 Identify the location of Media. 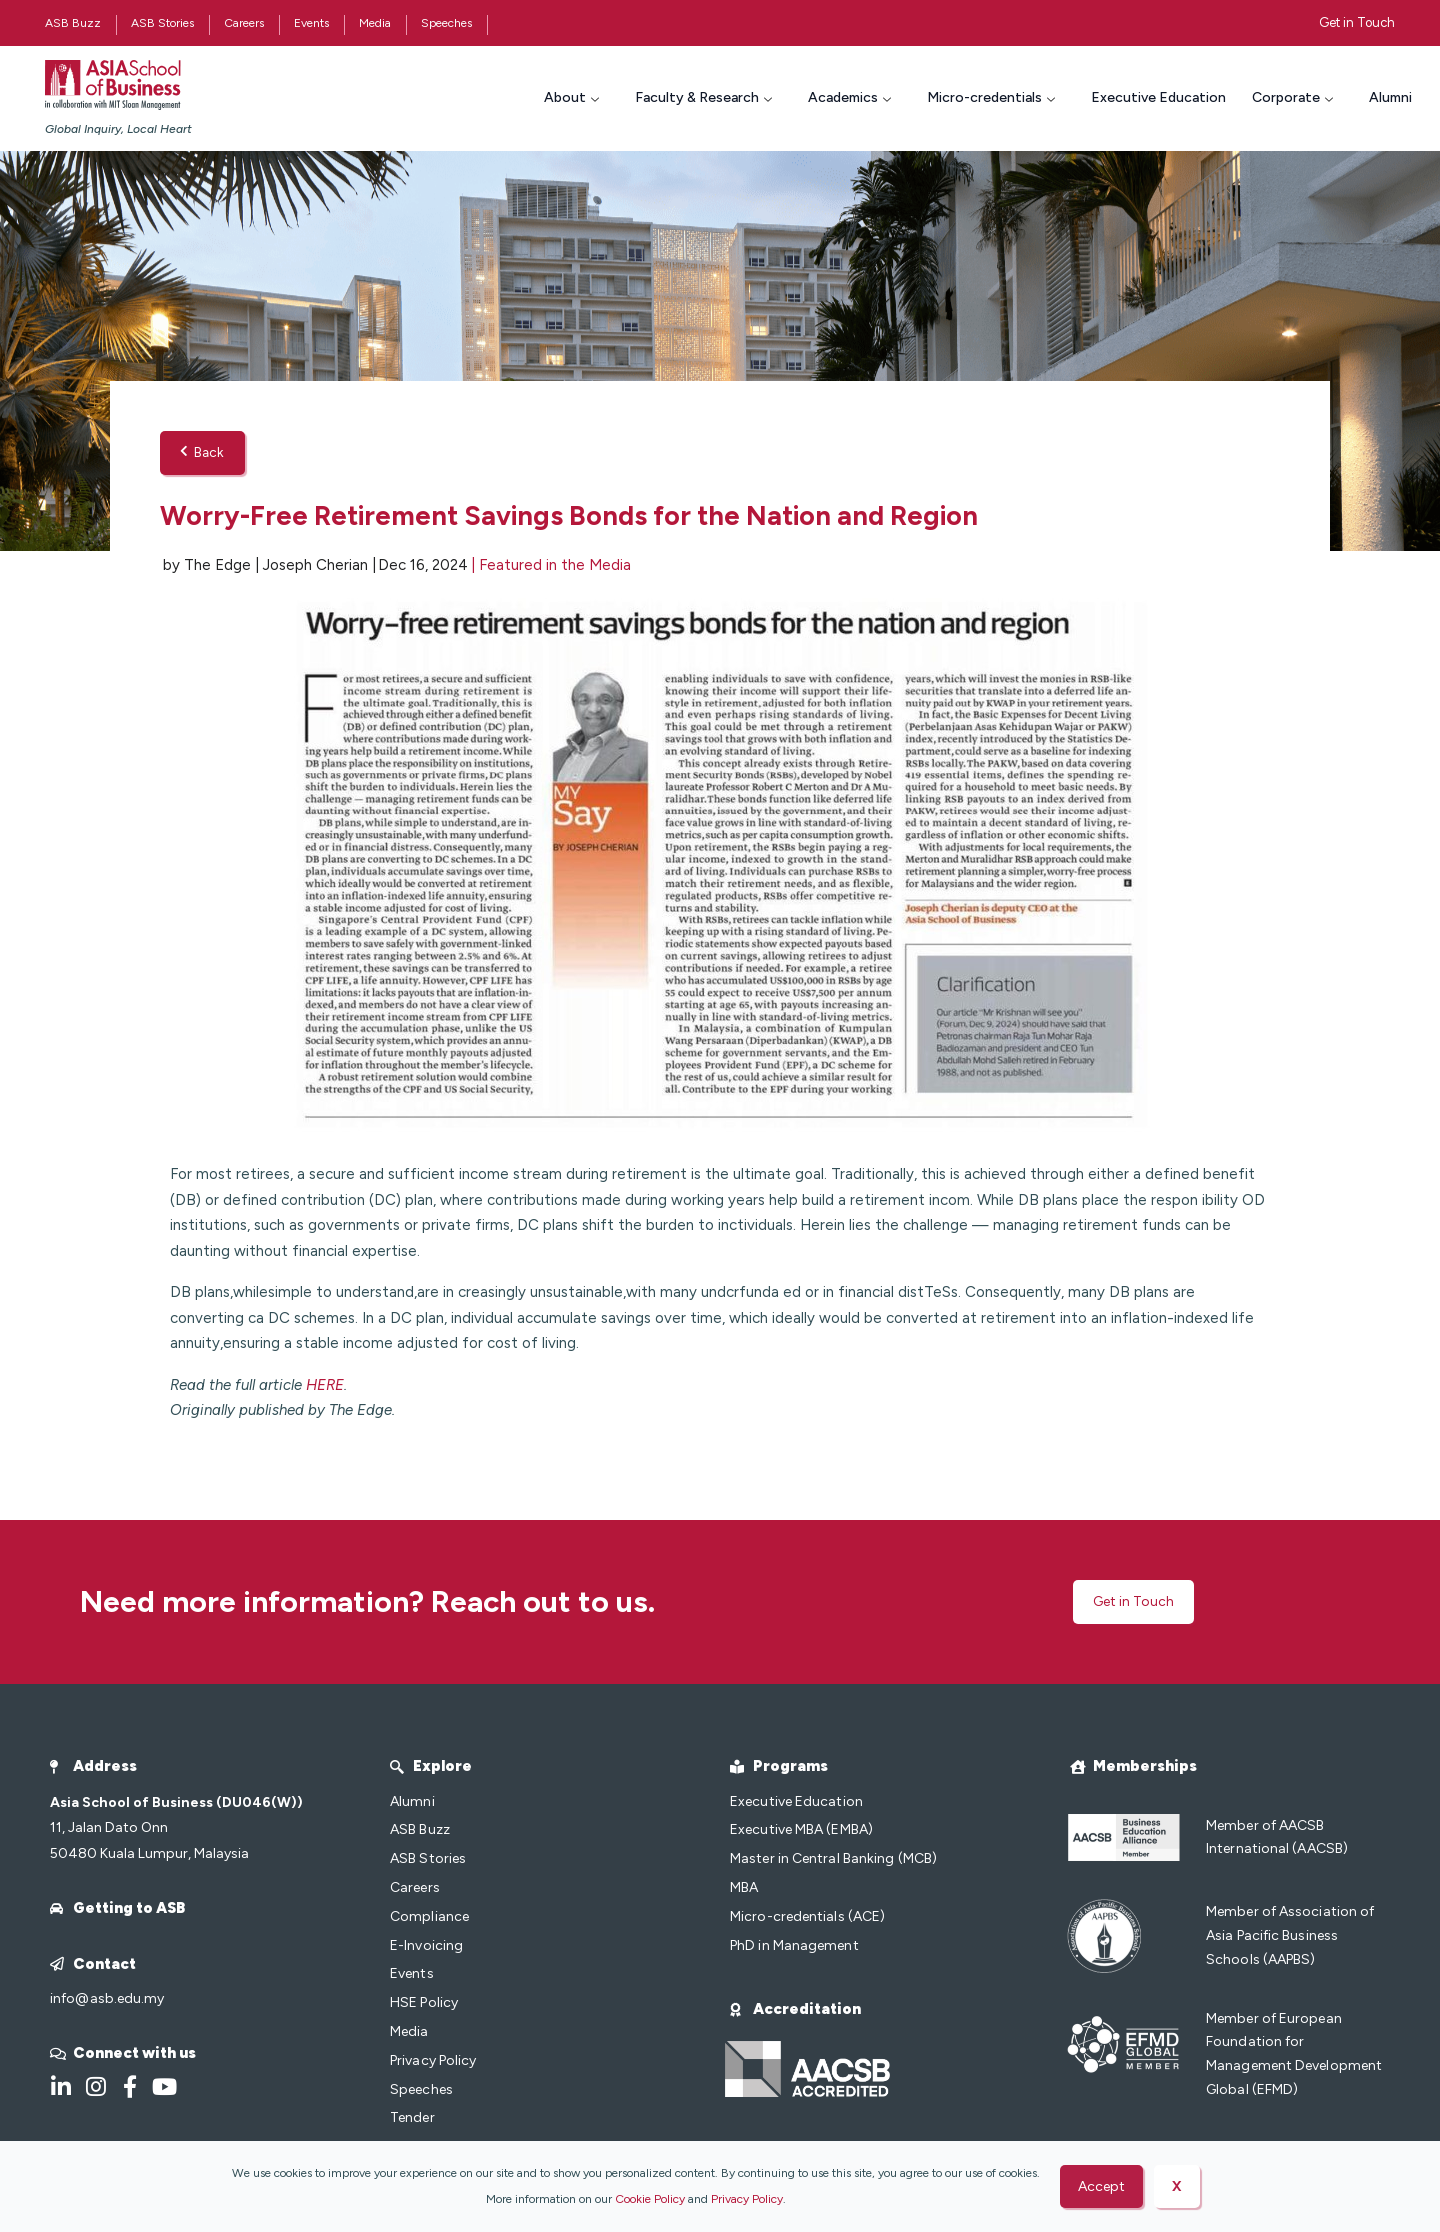
(375, 23).